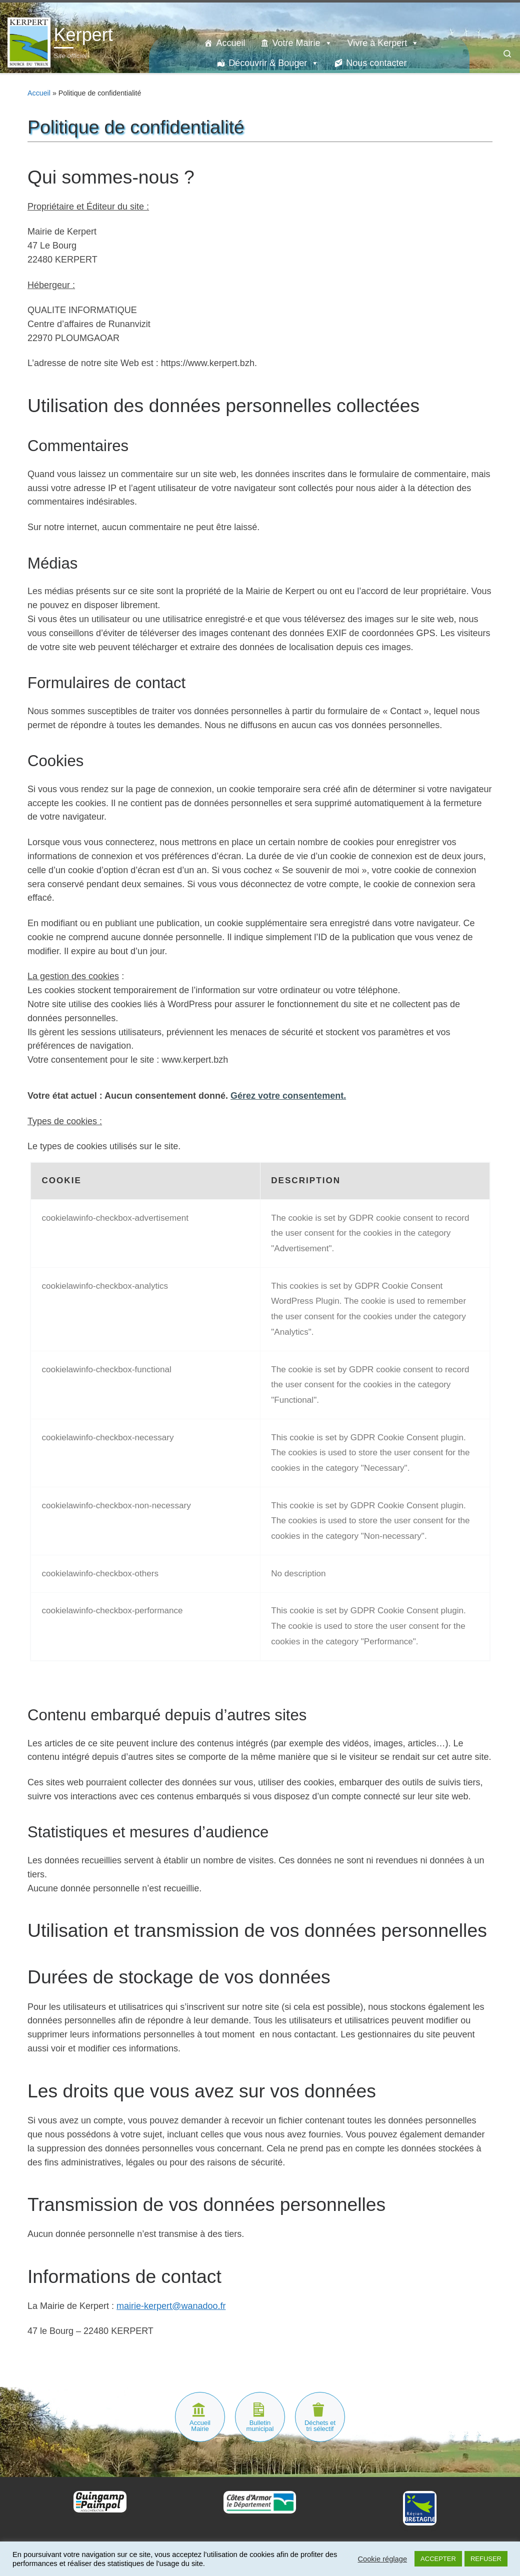 The width and height of the screenshot is (520, 2576). Describe the element at coordinates (230, 43) in the screenshot. I see `Accueil` at that location.